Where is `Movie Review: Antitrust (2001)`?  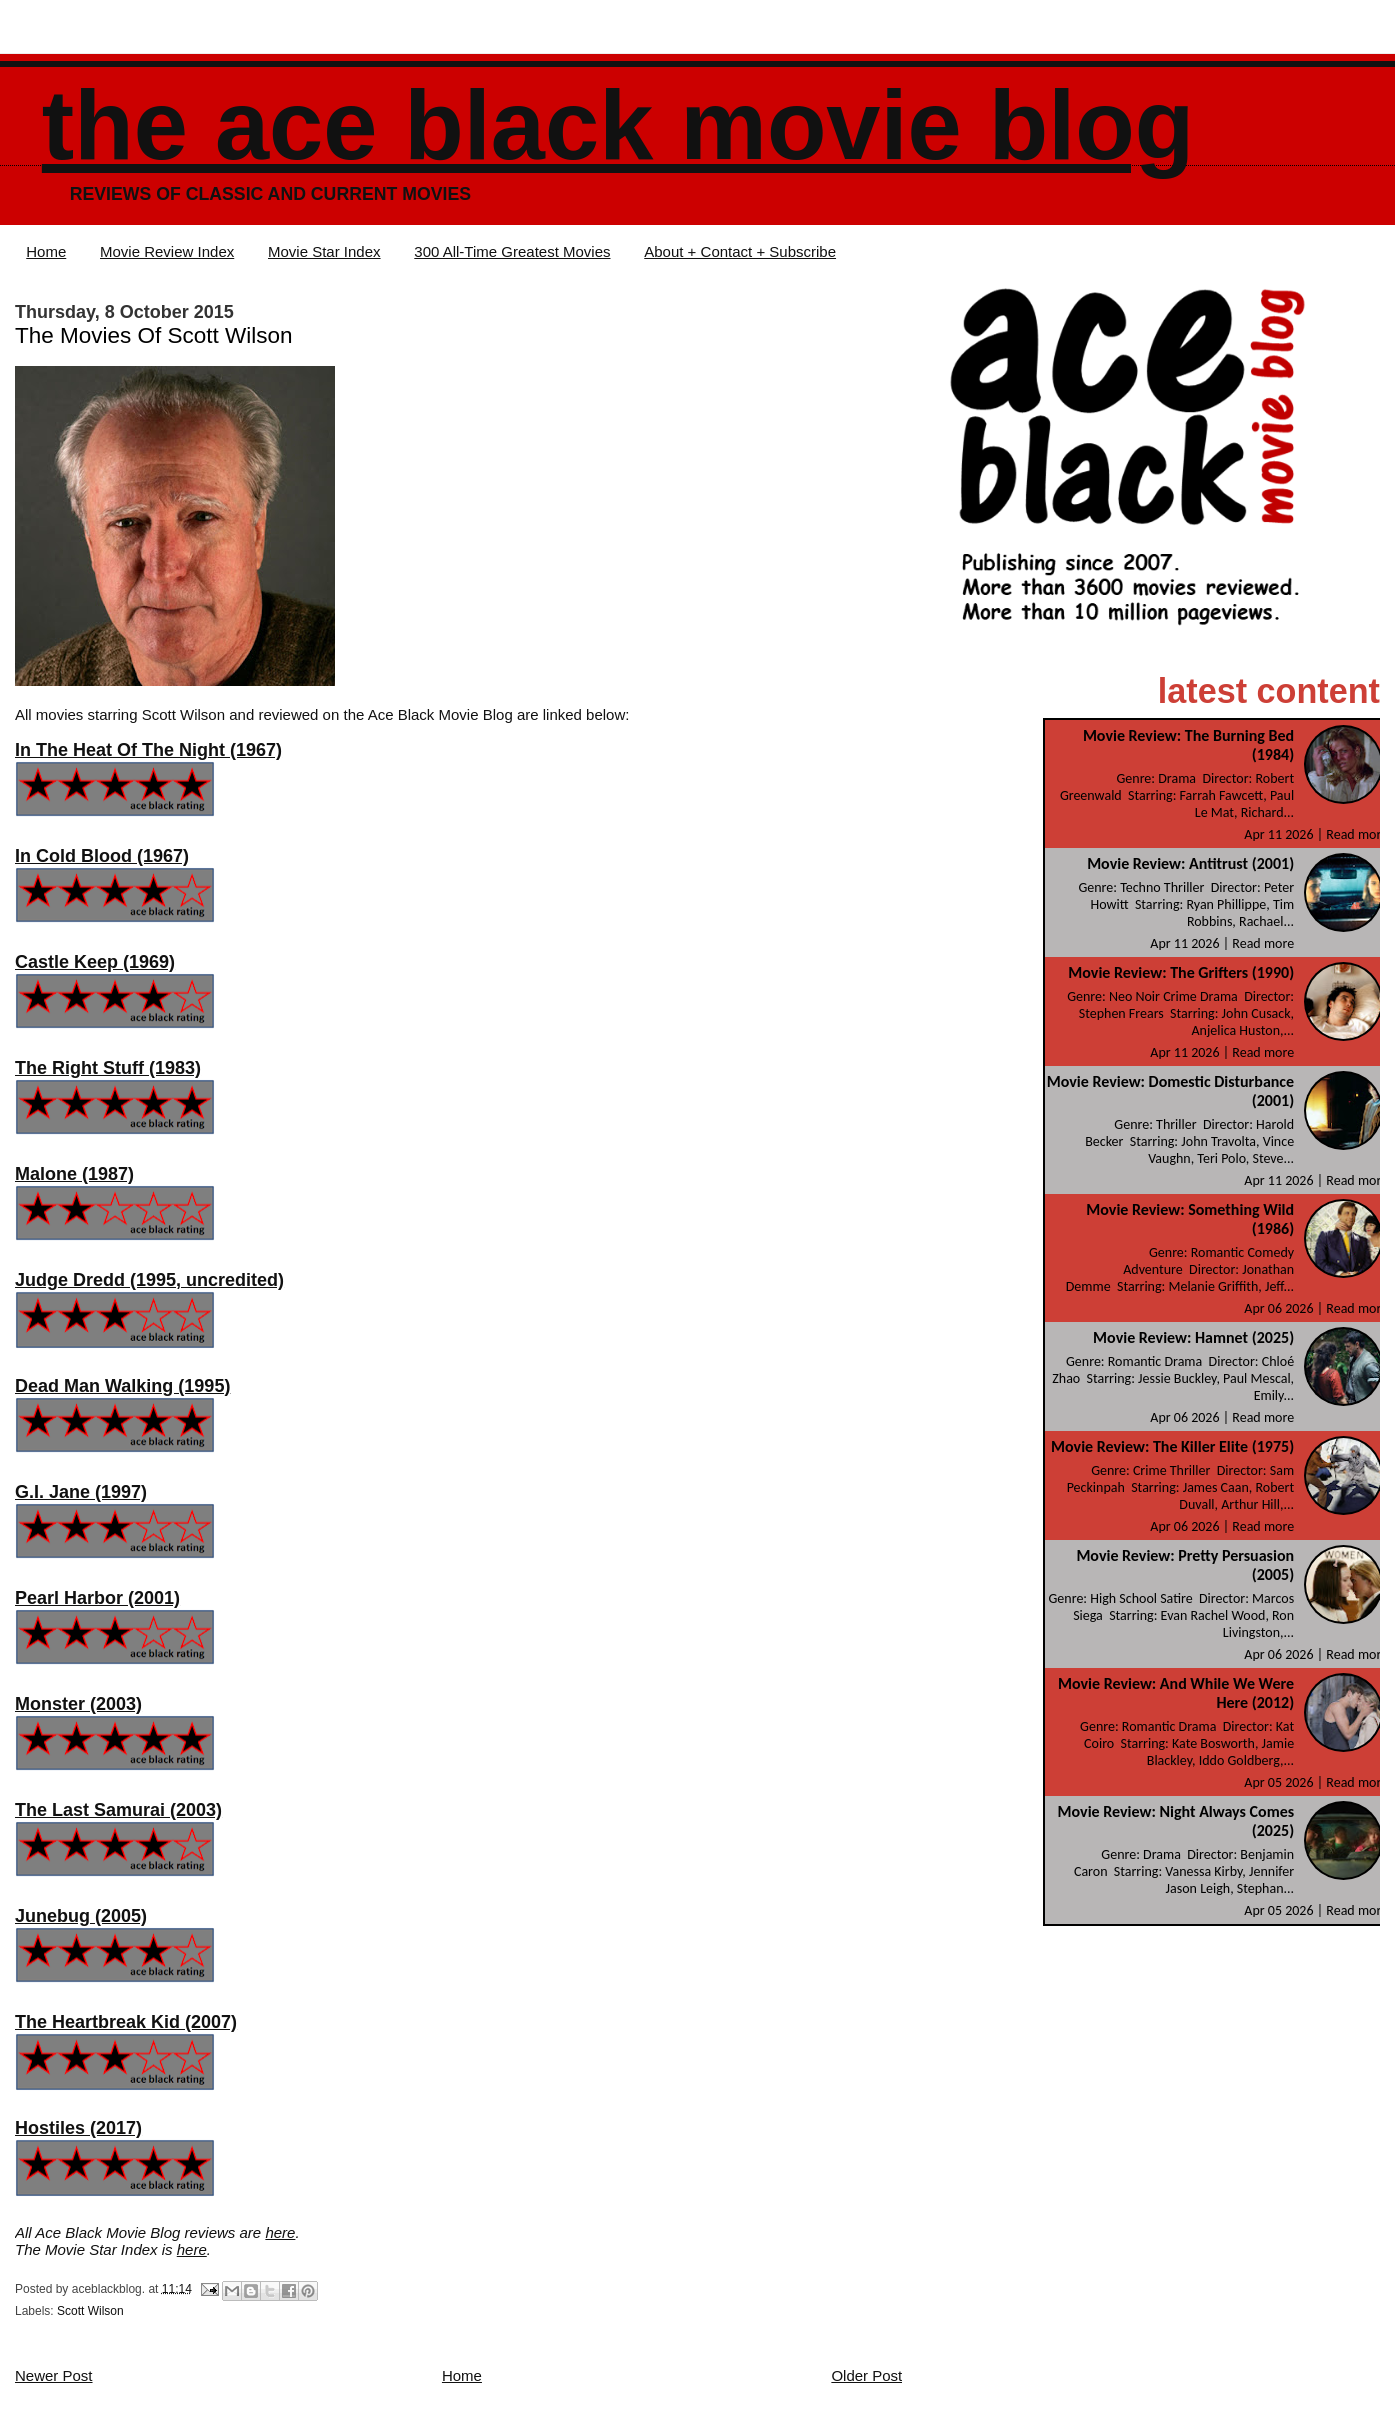 Movie Review: Antitrust (2001) is located at coordinates (1190, 863).